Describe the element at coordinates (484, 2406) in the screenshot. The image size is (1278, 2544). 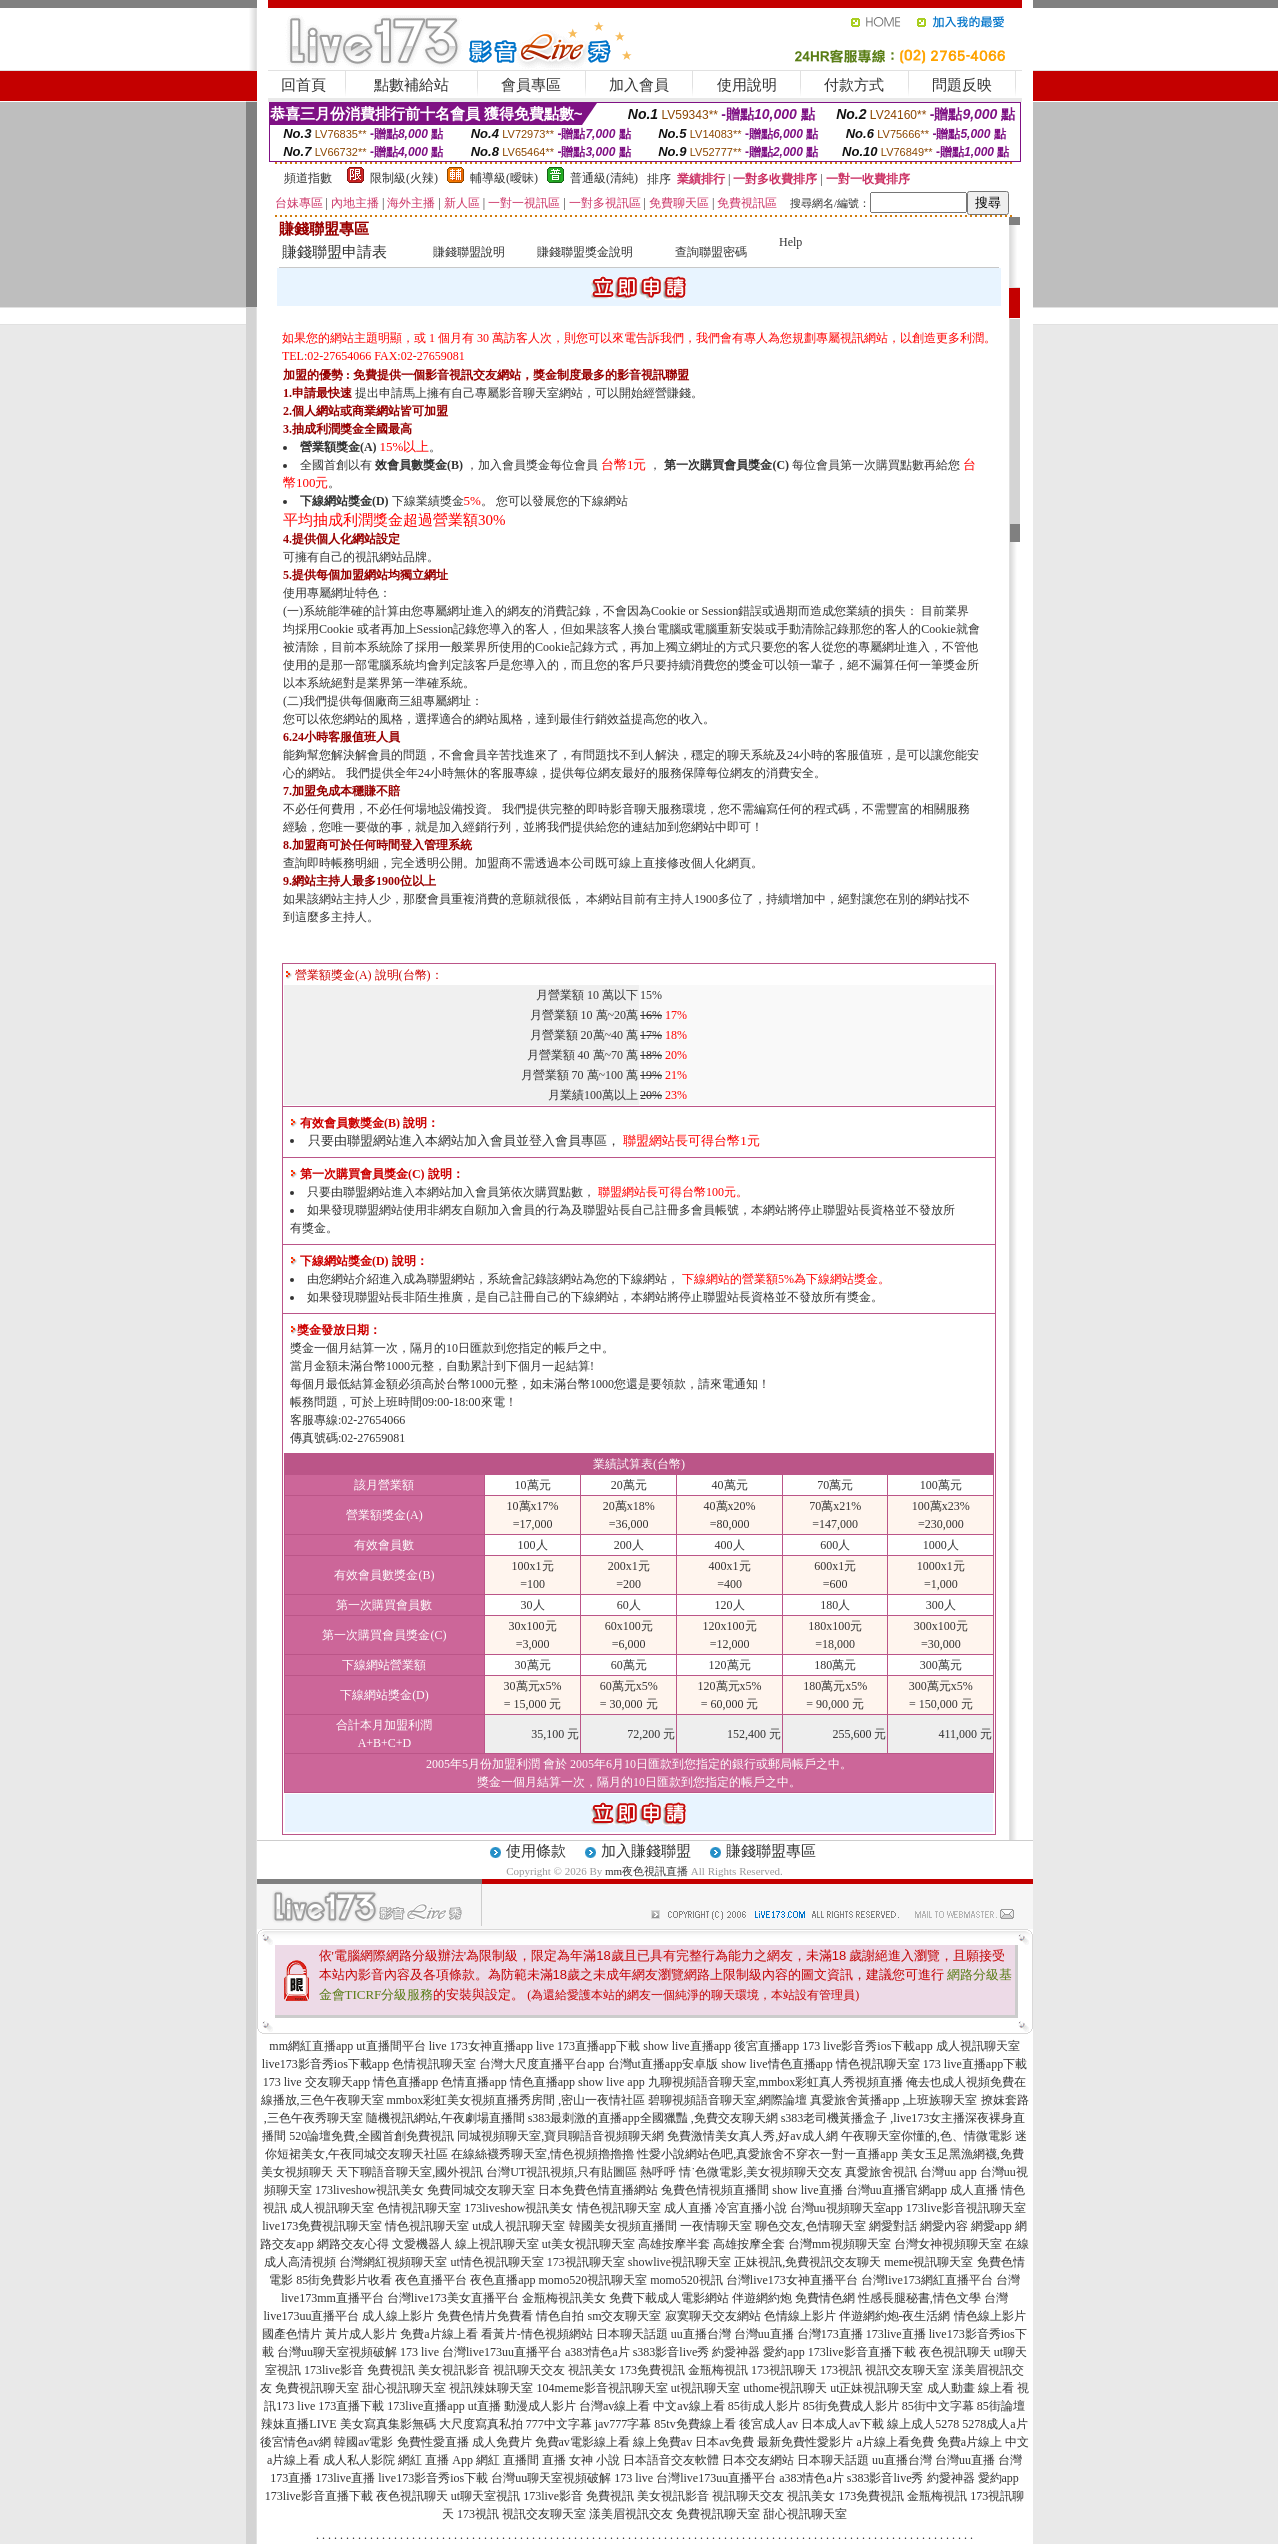
I see `ut直播` at that location.